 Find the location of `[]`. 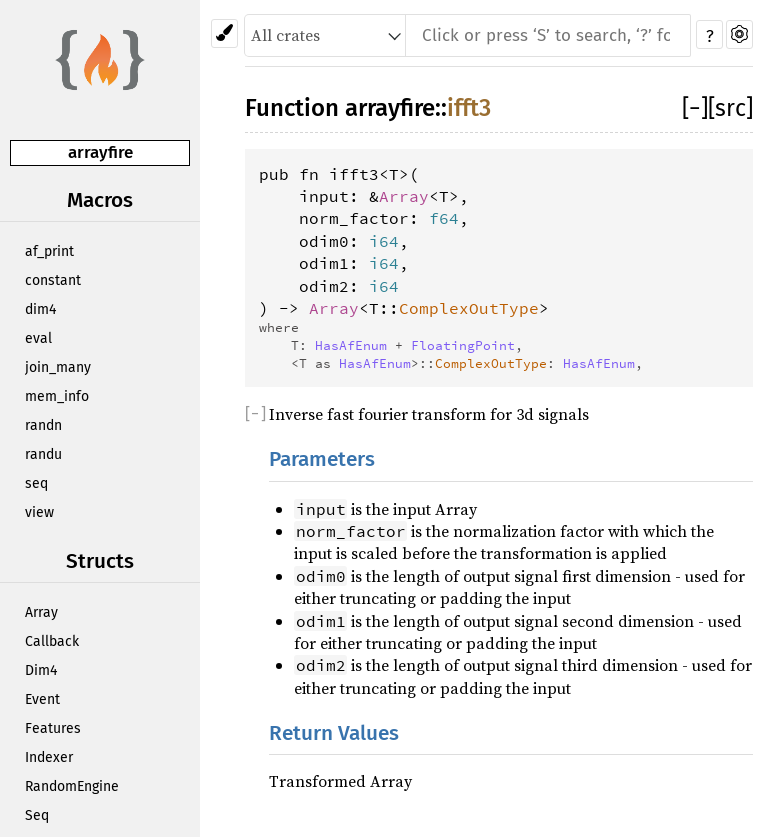

[] is located at coordinates (695, 108).